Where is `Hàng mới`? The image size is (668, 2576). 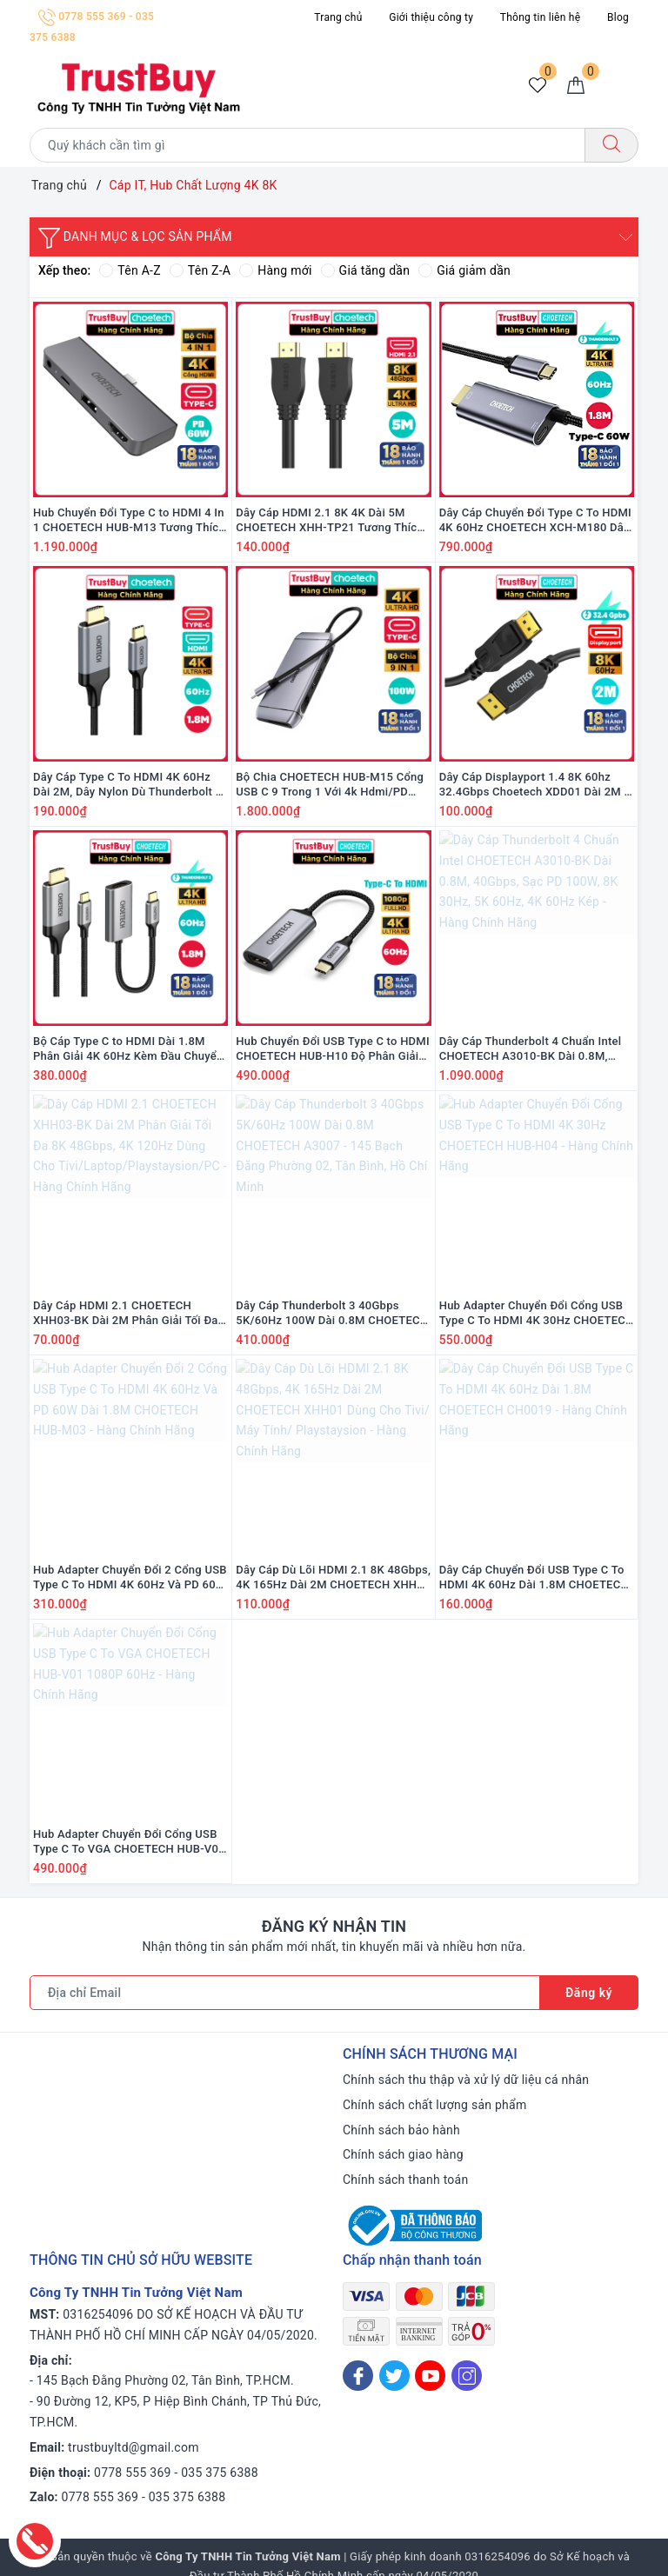
Hàng mới is located at coordinates (275, 270).